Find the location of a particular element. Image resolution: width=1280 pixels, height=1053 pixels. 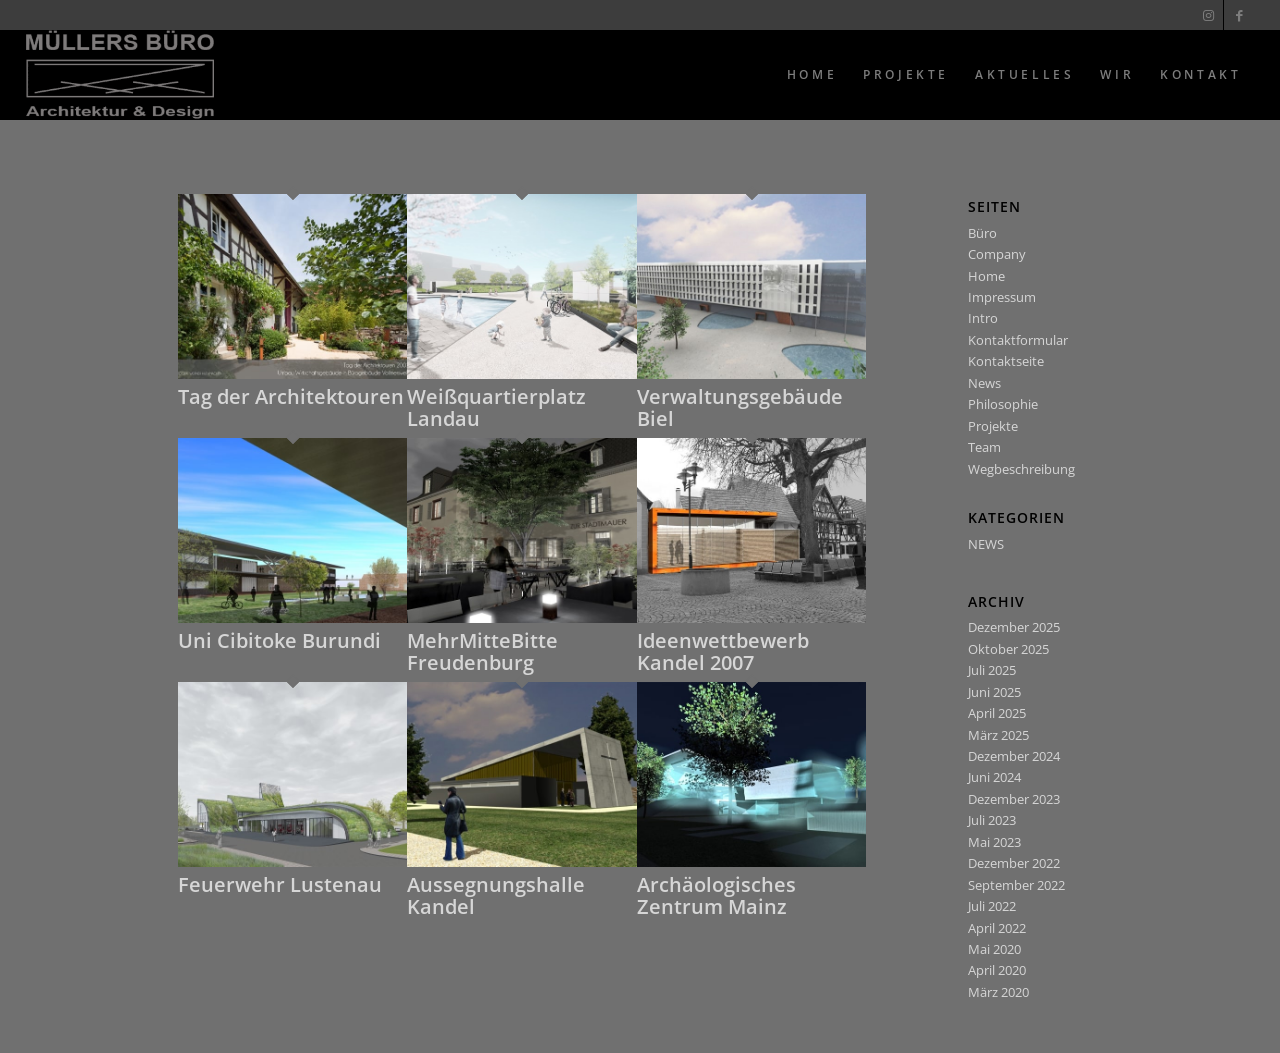

[menuitem] is located at coordinates (812, 75).